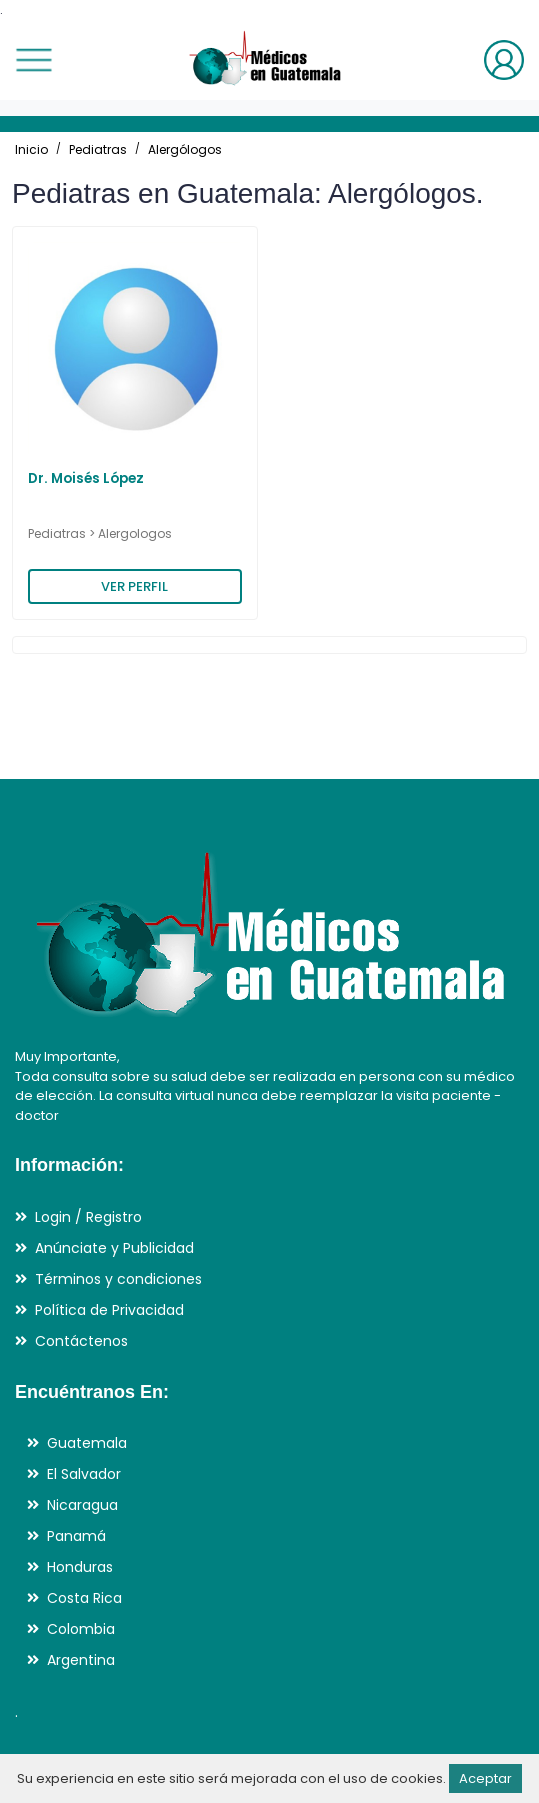 Image resolution: width=539 pixels, height=1803 pixels. Describe the element at coordinates (98, 149) in the screenshot. I see `Pediatras` at that location.